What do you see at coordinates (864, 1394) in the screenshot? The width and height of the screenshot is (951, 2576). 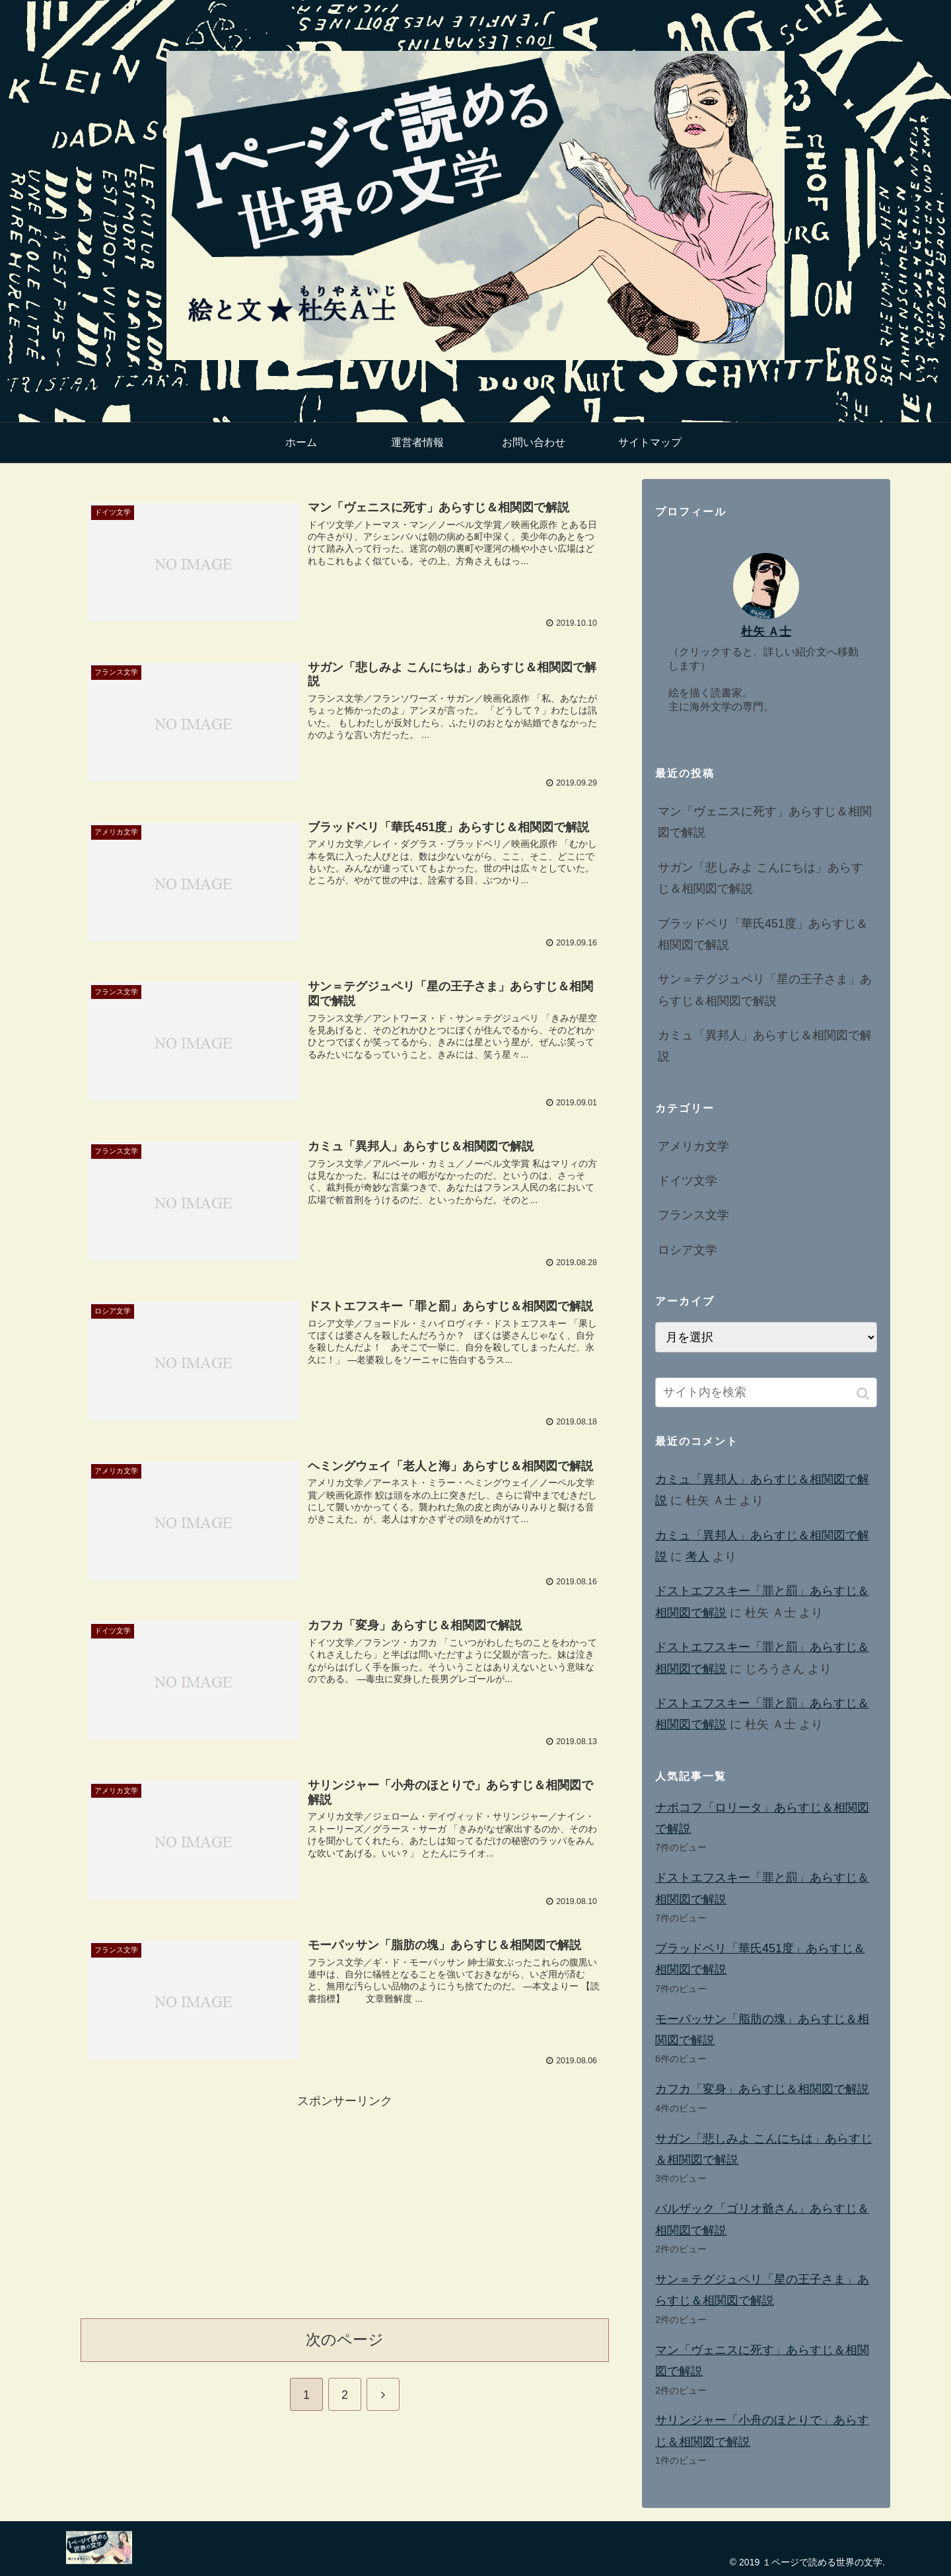 I see `[button]` at bounding box center [864, 1394].